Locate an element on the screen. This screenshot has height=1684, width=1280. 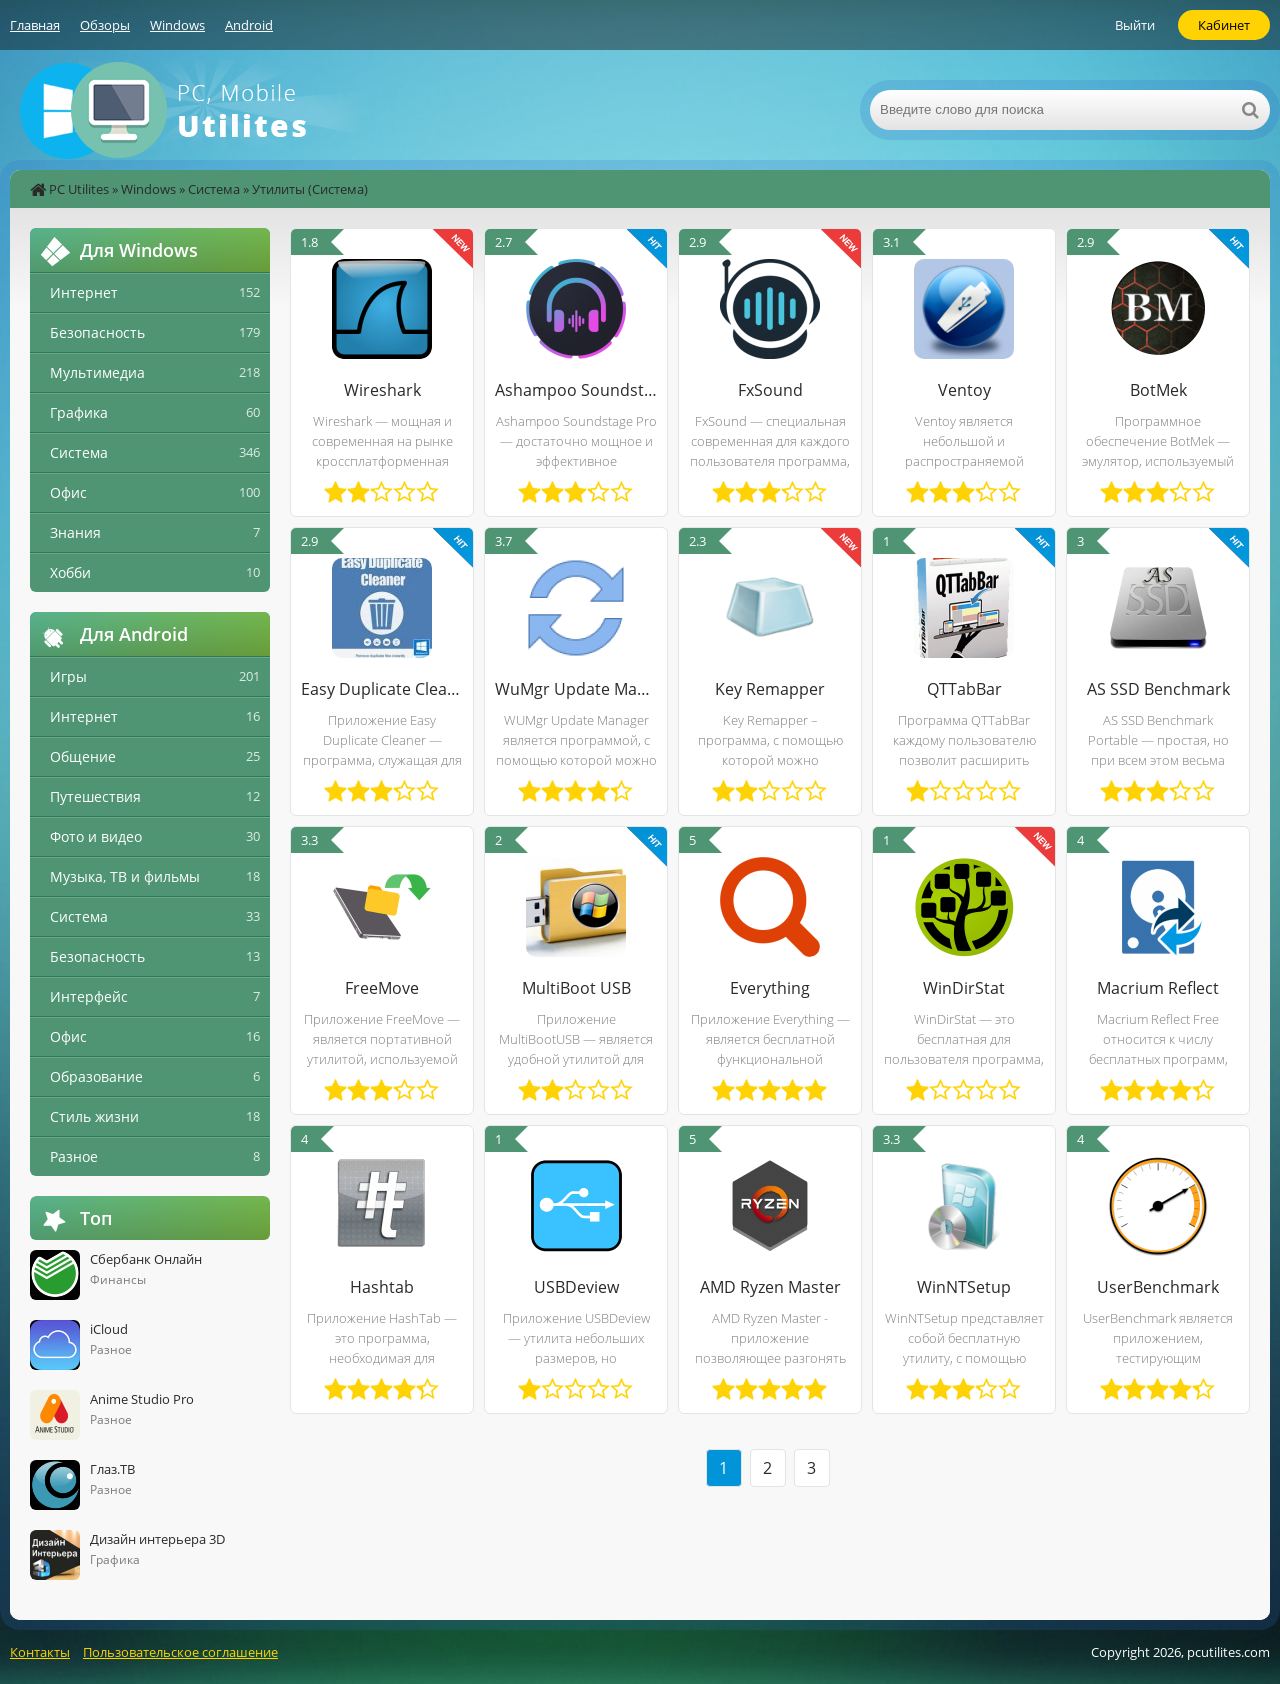
Стиль жизни is located at coordinates (94, 1116).